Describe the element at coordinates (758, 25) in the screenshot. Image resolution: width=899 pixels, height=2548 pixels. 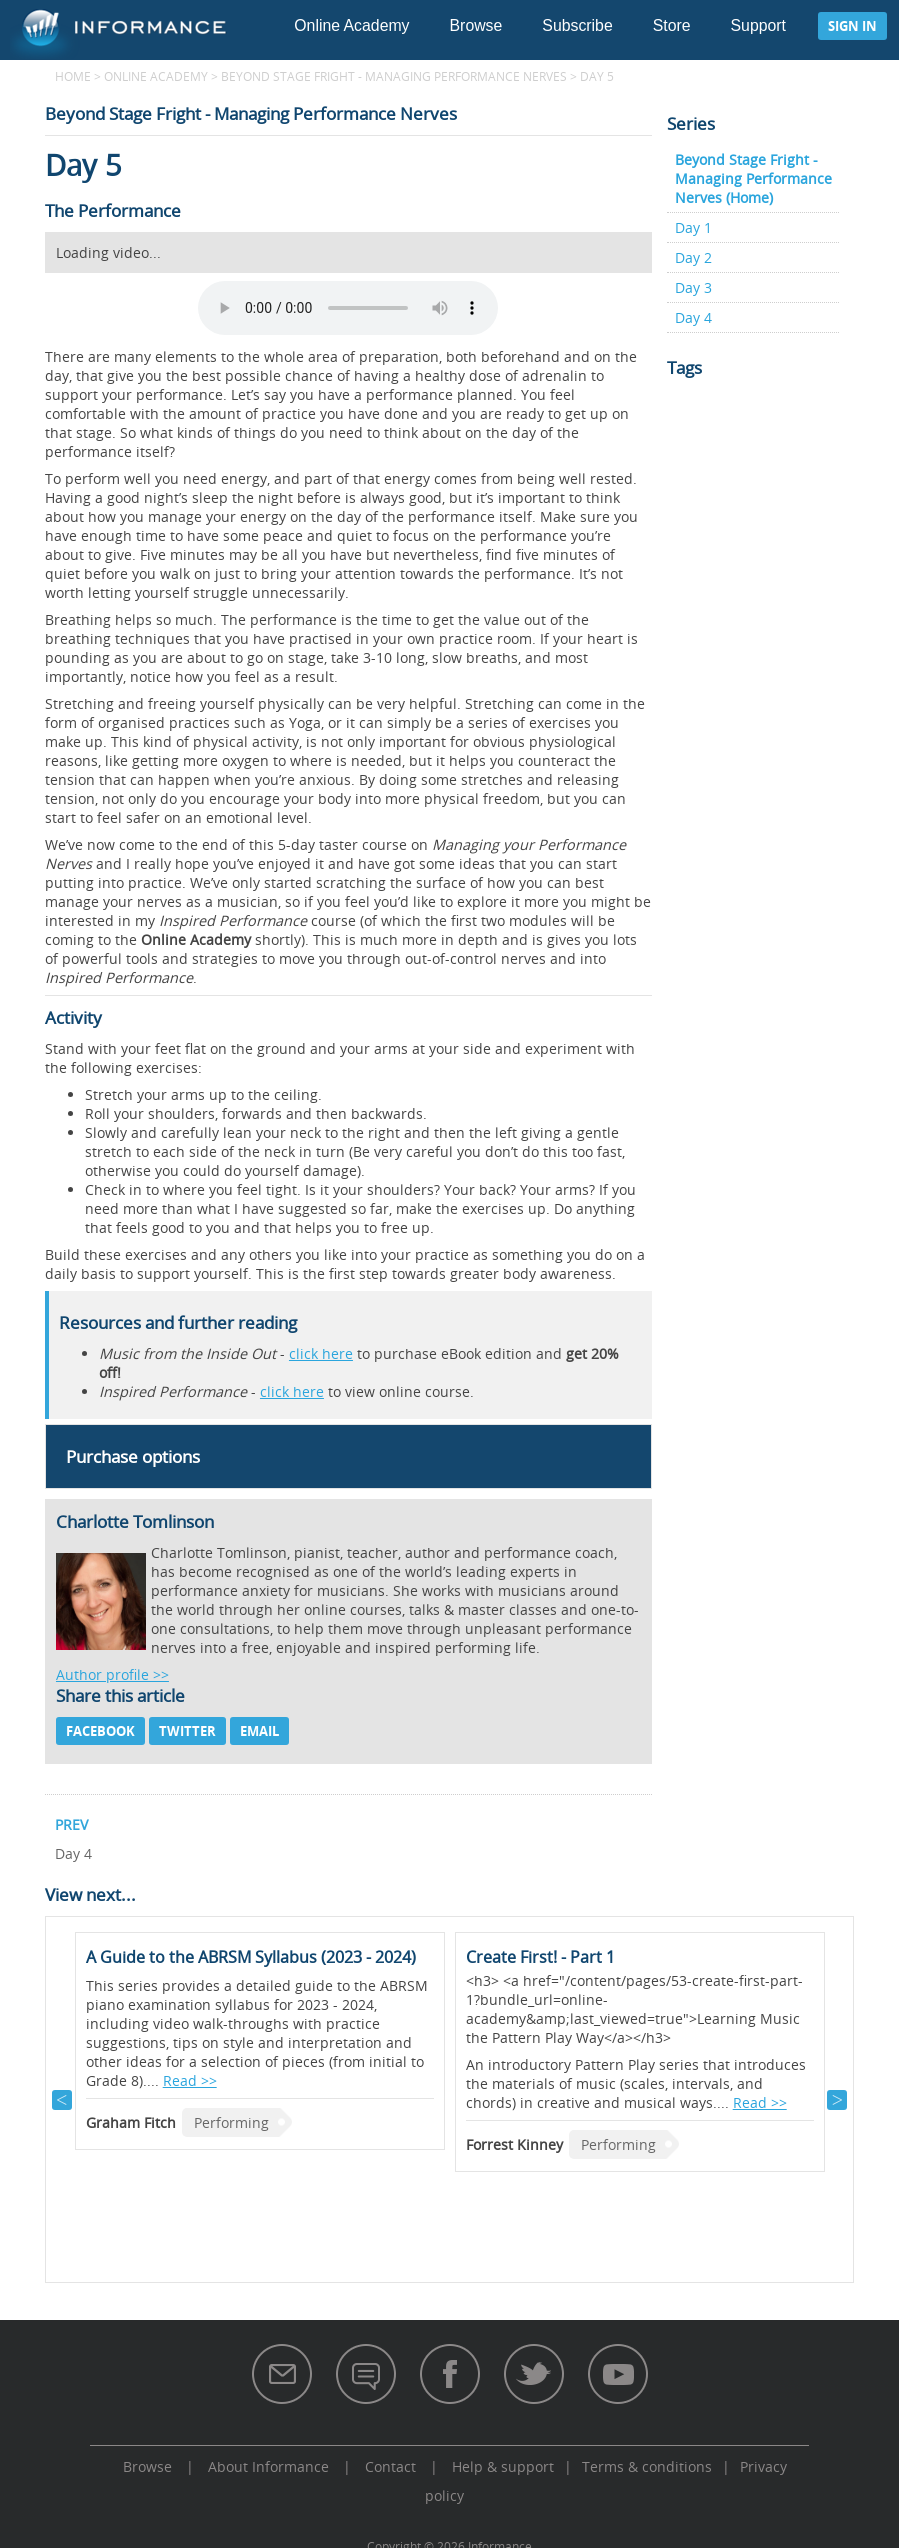
I see `Support` at that location.